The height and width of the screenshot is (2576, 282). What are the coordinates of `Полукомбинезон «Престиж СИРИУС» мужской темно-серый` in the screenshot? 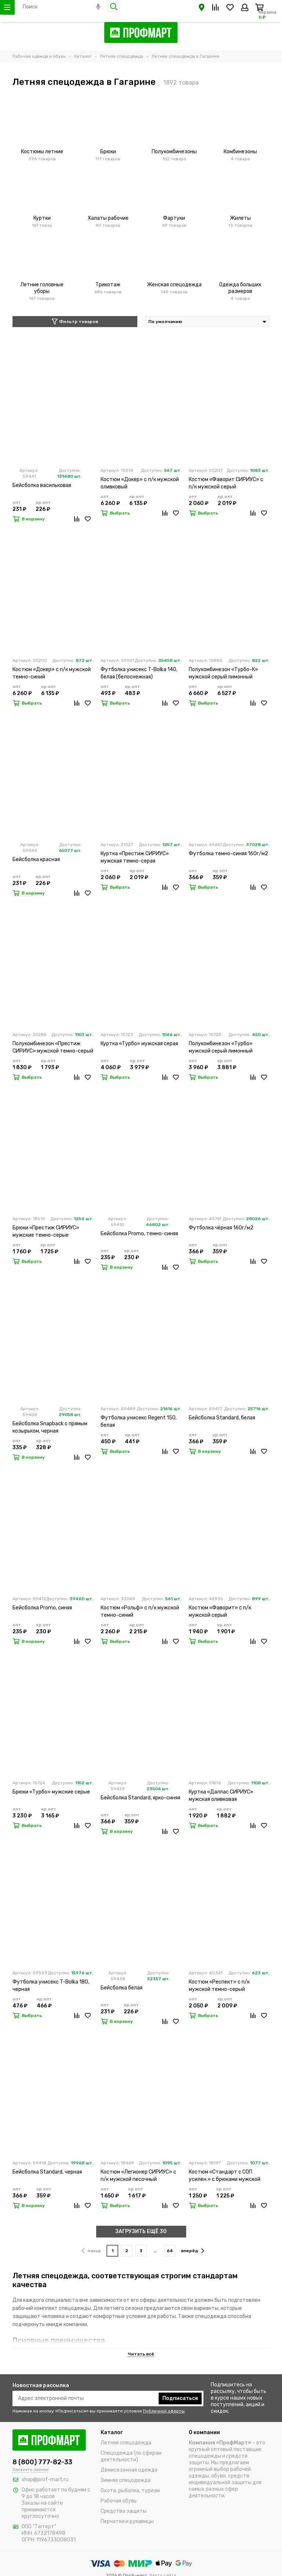 It's located at (52, 1047).